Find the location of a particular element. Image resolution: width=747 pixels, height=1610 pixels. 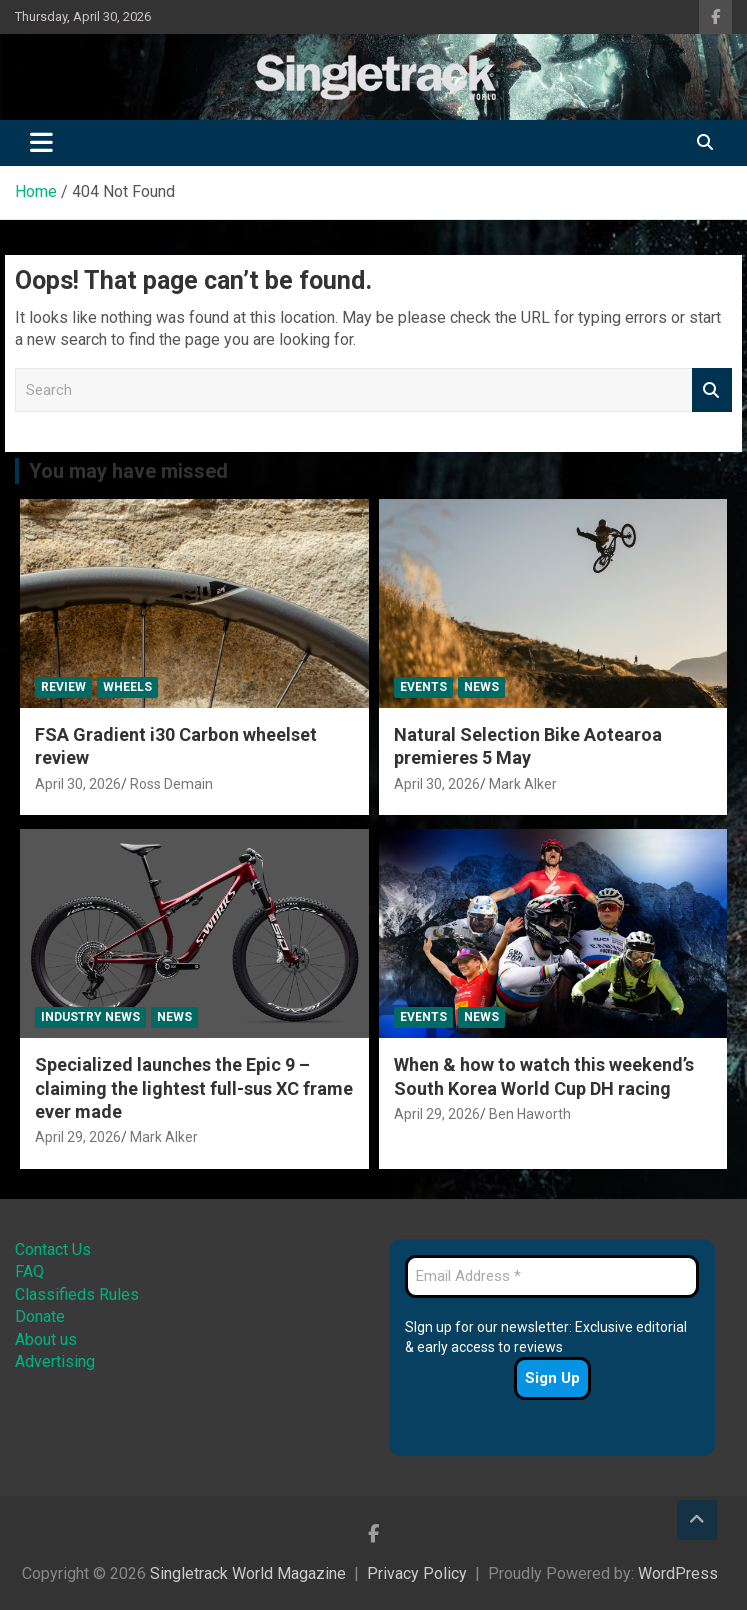

Events is located at coordinates (423, 687).